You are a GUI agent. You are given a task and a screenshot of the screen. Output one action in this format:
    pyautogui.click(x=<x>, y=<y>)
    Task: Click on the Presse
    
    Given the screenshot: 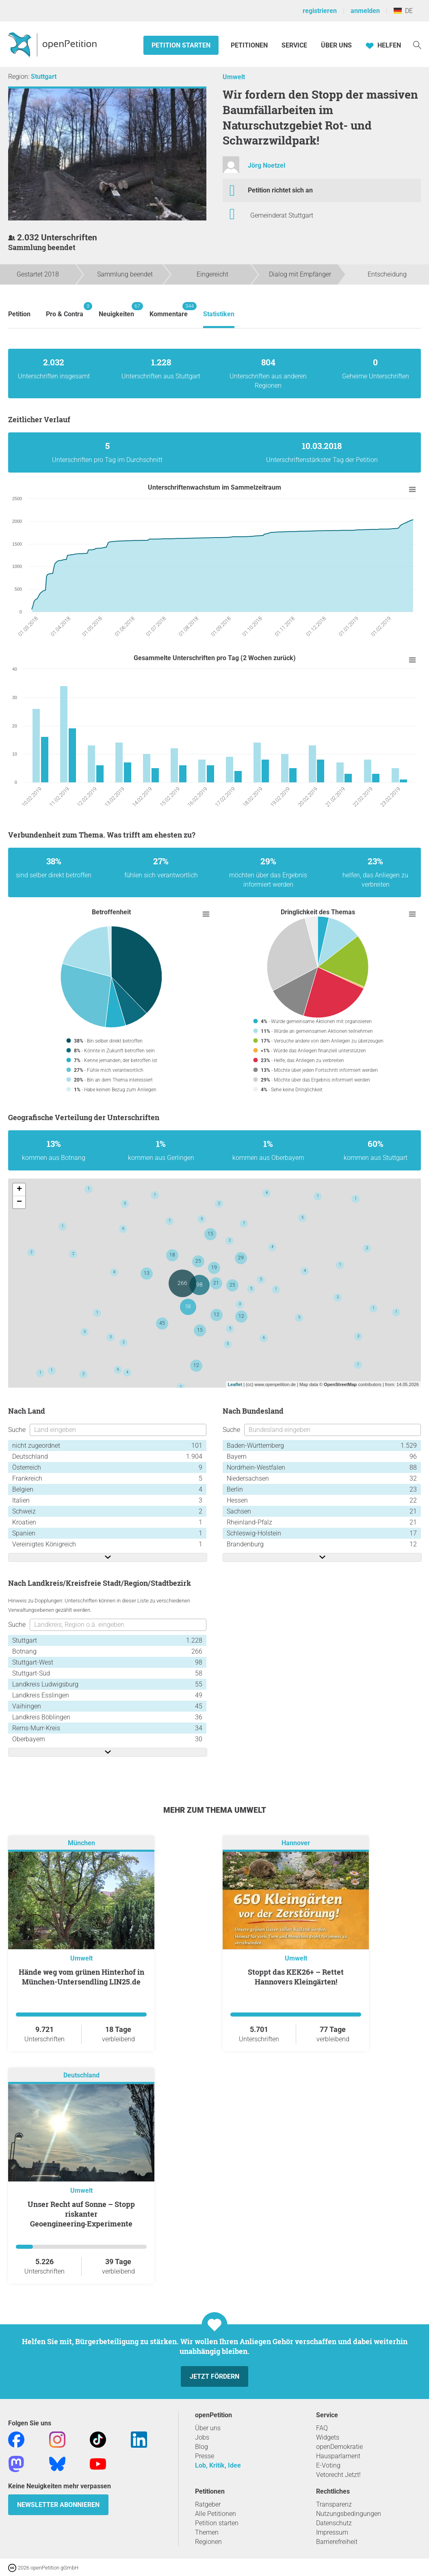 What is the action you would take?
    pyautogui.click(x=204, y=2456)
    